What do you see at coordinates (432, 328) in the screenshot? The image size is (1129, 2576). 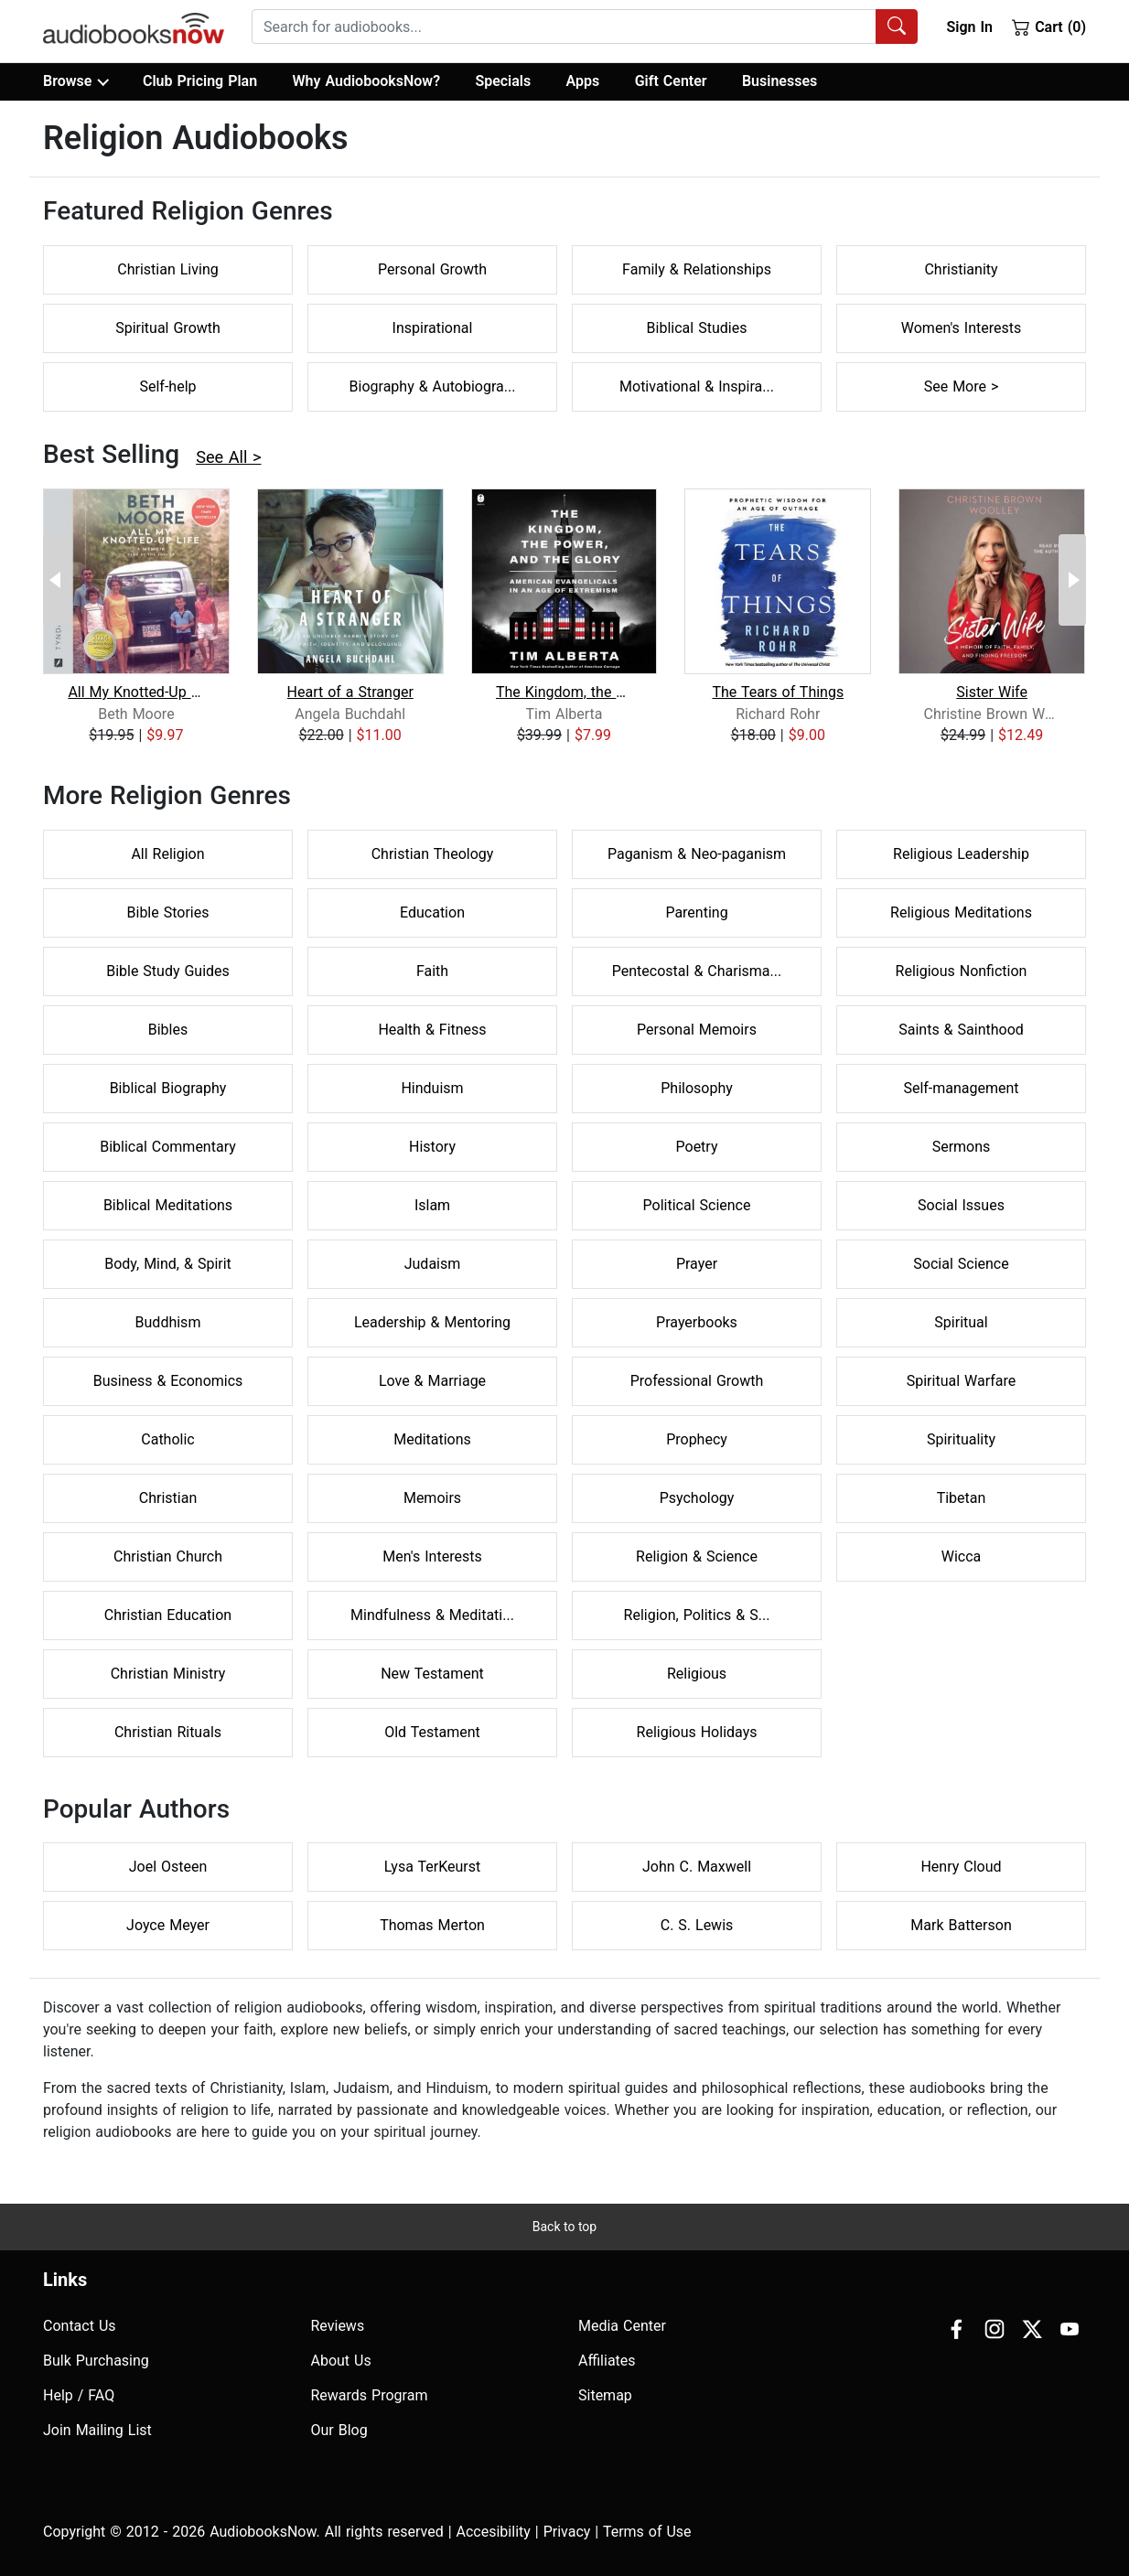 I see `Inspirational` at bounding box center [432, 328].